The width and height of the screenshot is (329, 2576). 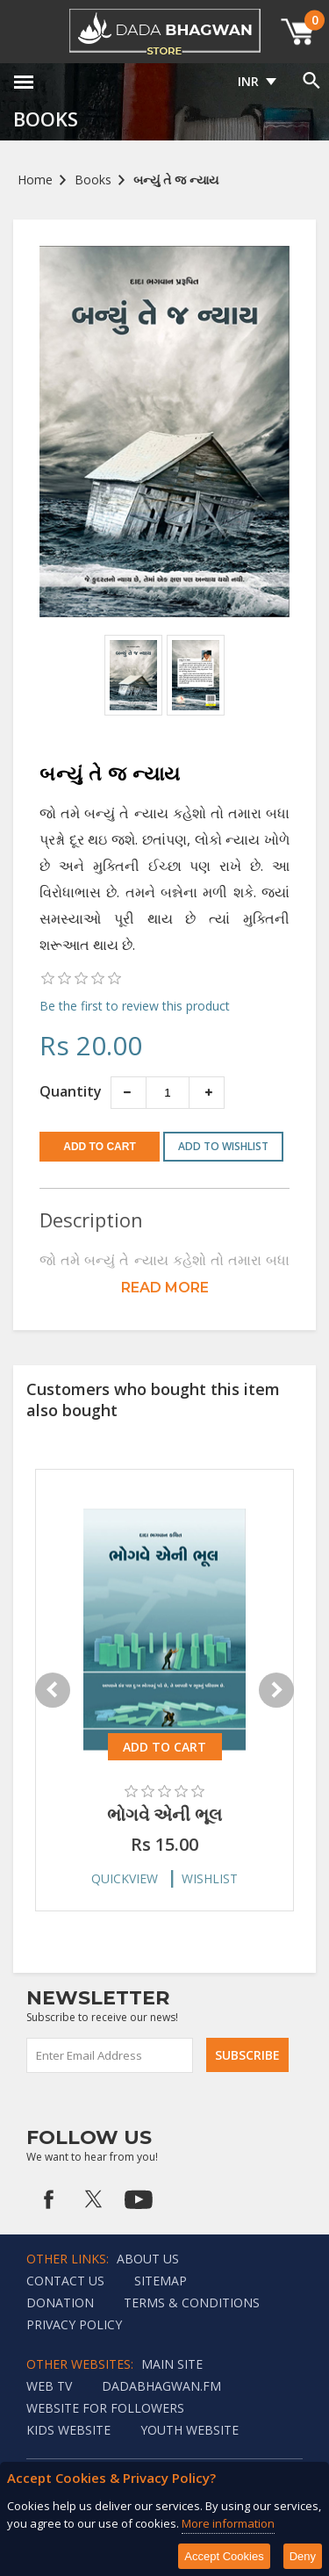 What do you see at coordinates (68, 2429) in the screenshot?
I see `Kids website` at bounding box center [68, 2429].